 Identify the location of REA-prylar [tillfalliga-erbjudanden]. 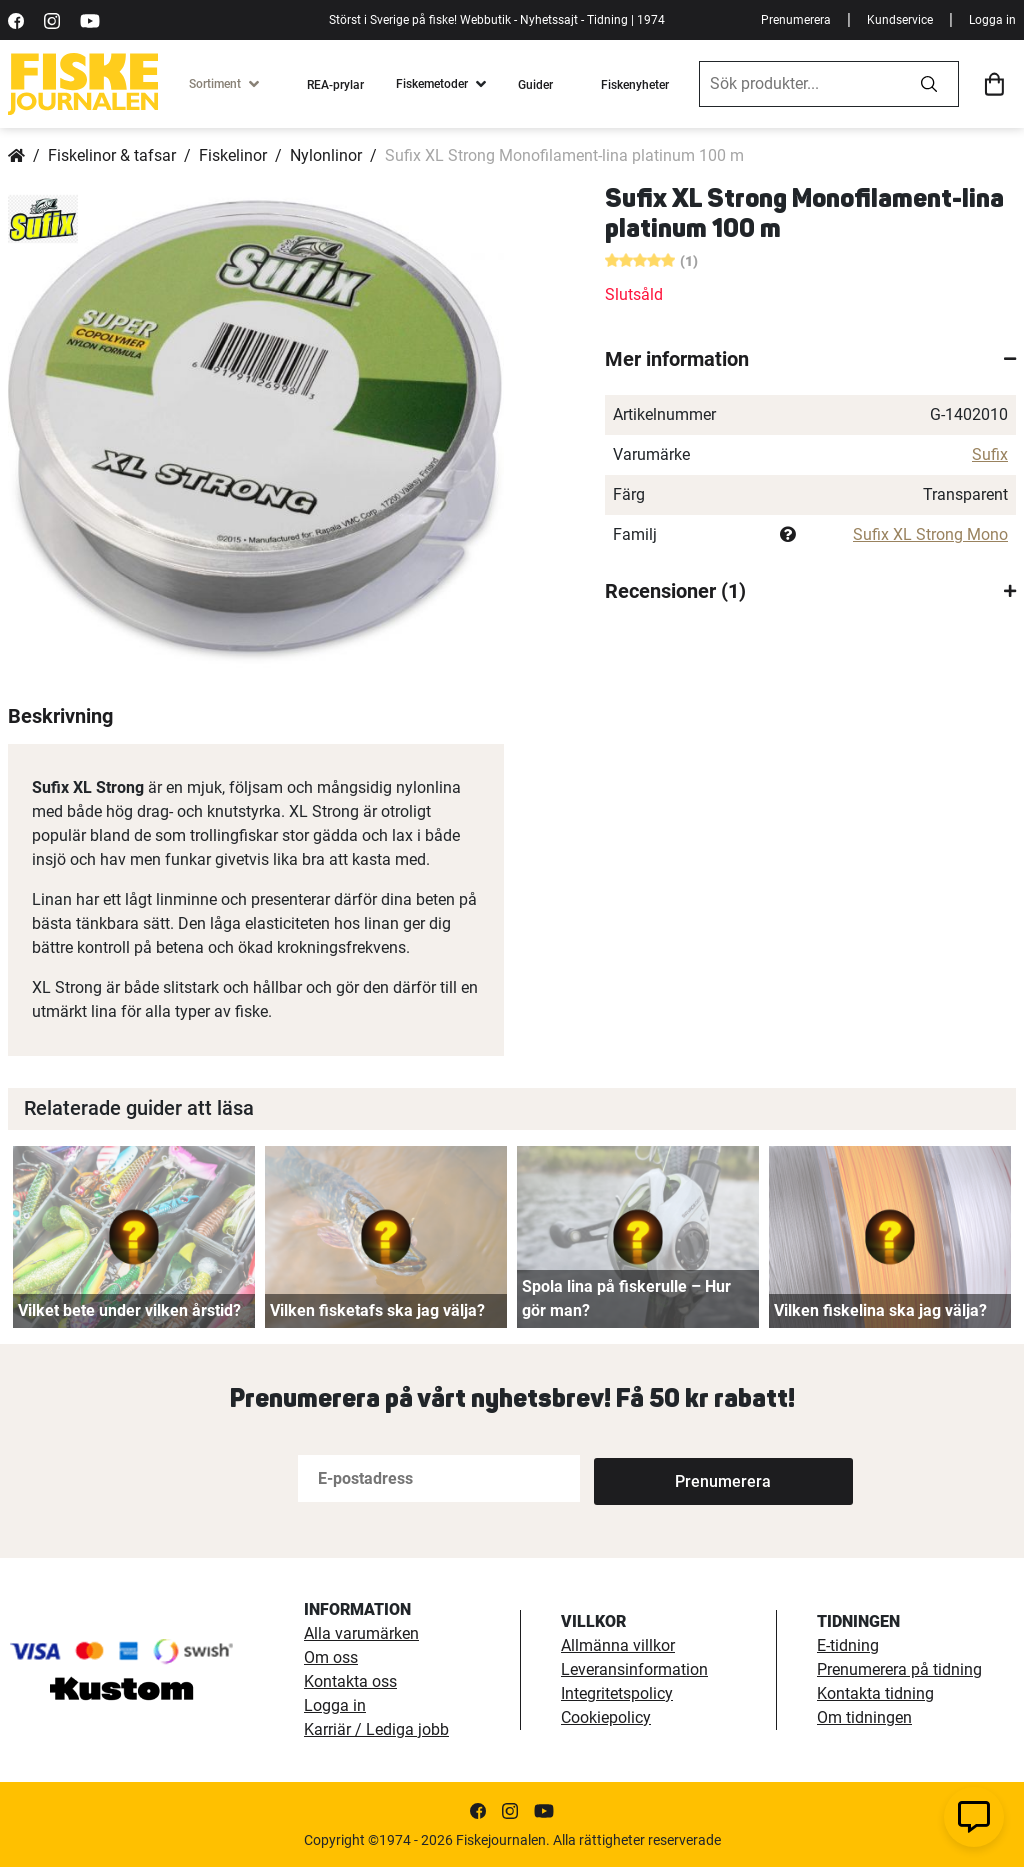
(335, 85).